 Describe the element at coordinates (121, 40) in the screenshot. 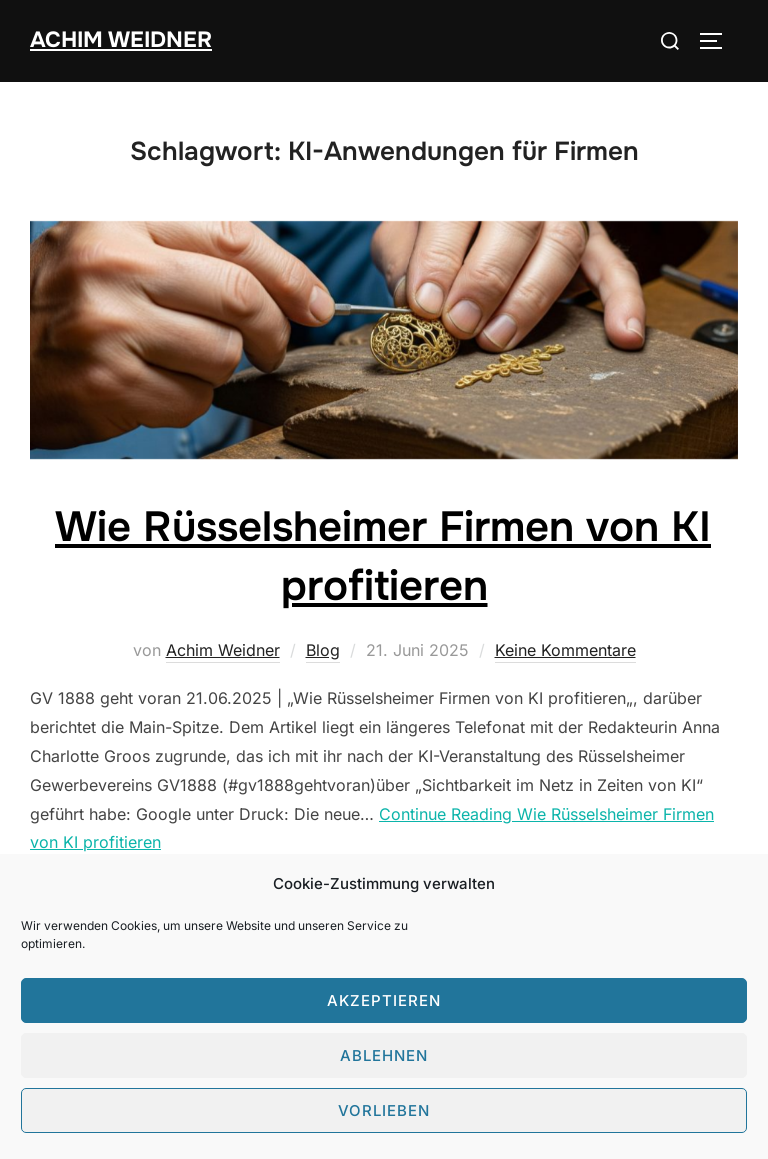

I see `Achim Weidner` at that location.